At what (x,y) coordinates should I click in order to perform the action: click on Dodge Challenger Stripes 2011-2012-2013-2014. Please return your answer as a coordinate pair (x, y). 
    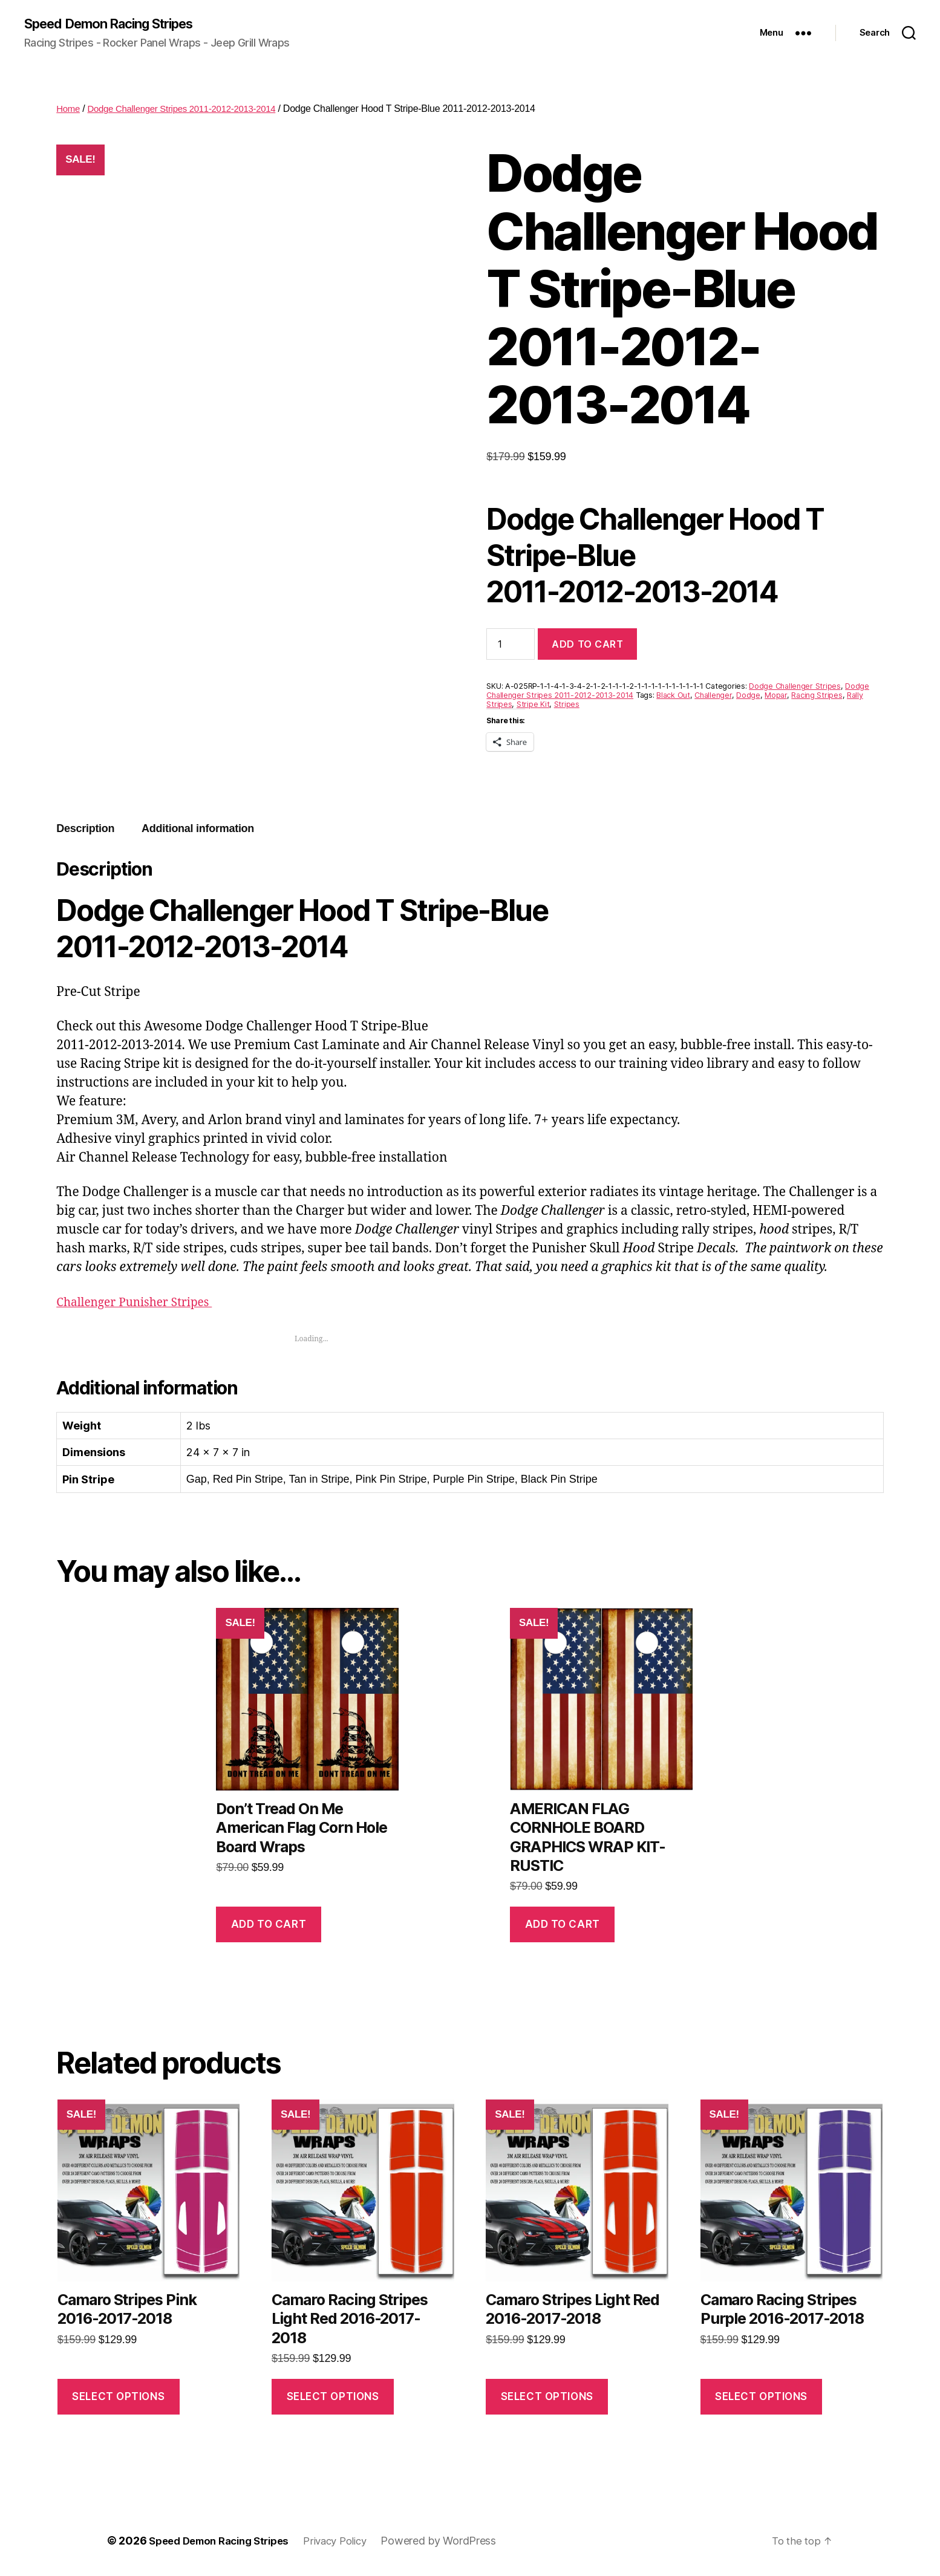
    Looking at the image, I should click on (190, 110).